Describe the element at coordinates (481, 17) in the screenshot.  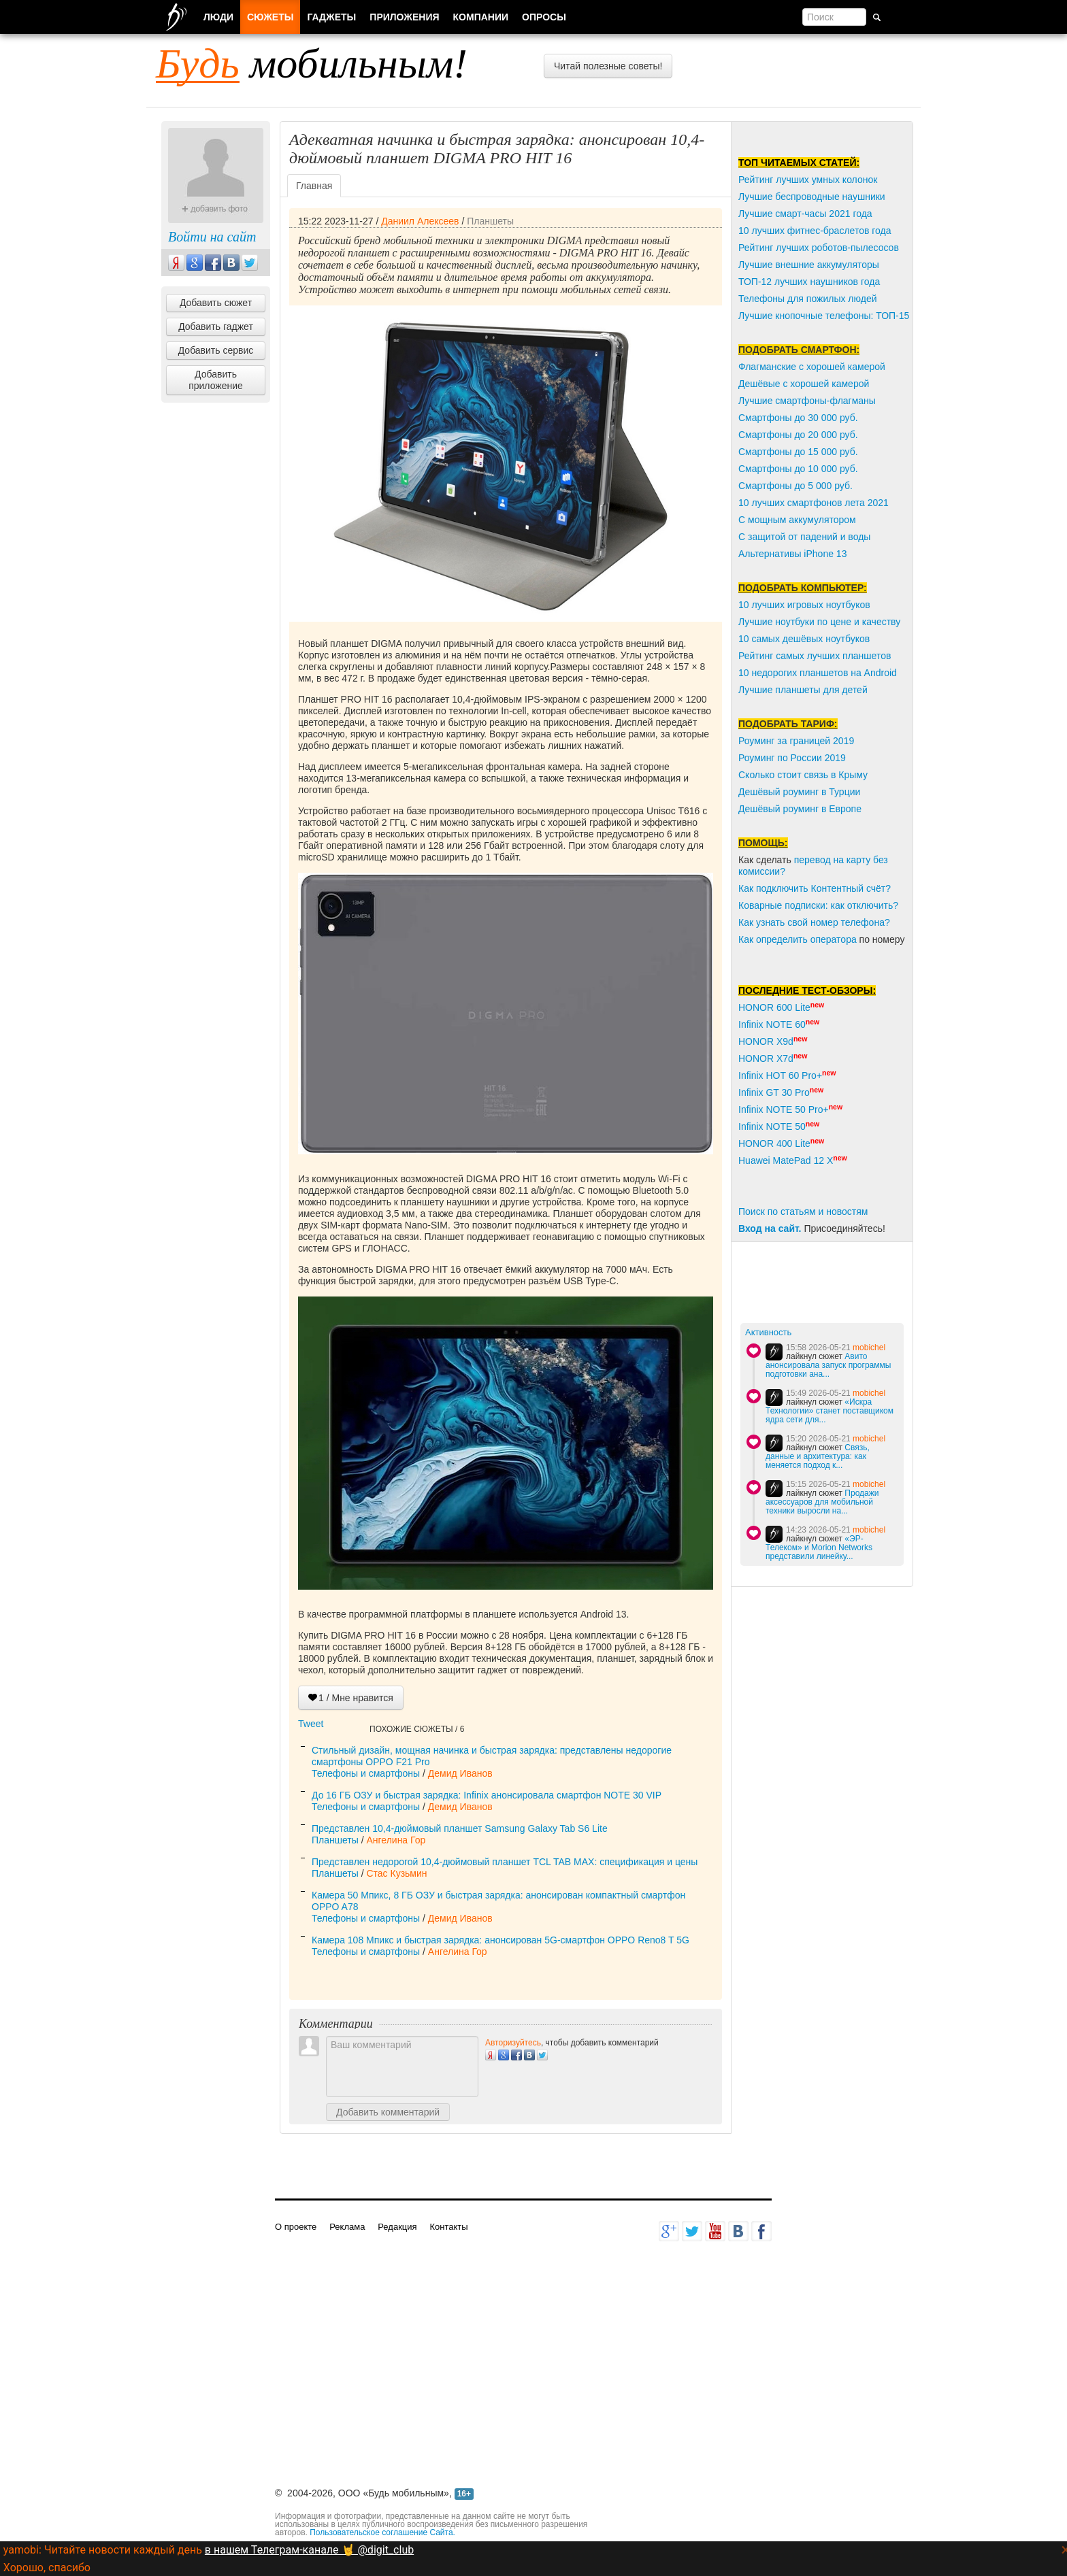
I see `Компании` at that location.